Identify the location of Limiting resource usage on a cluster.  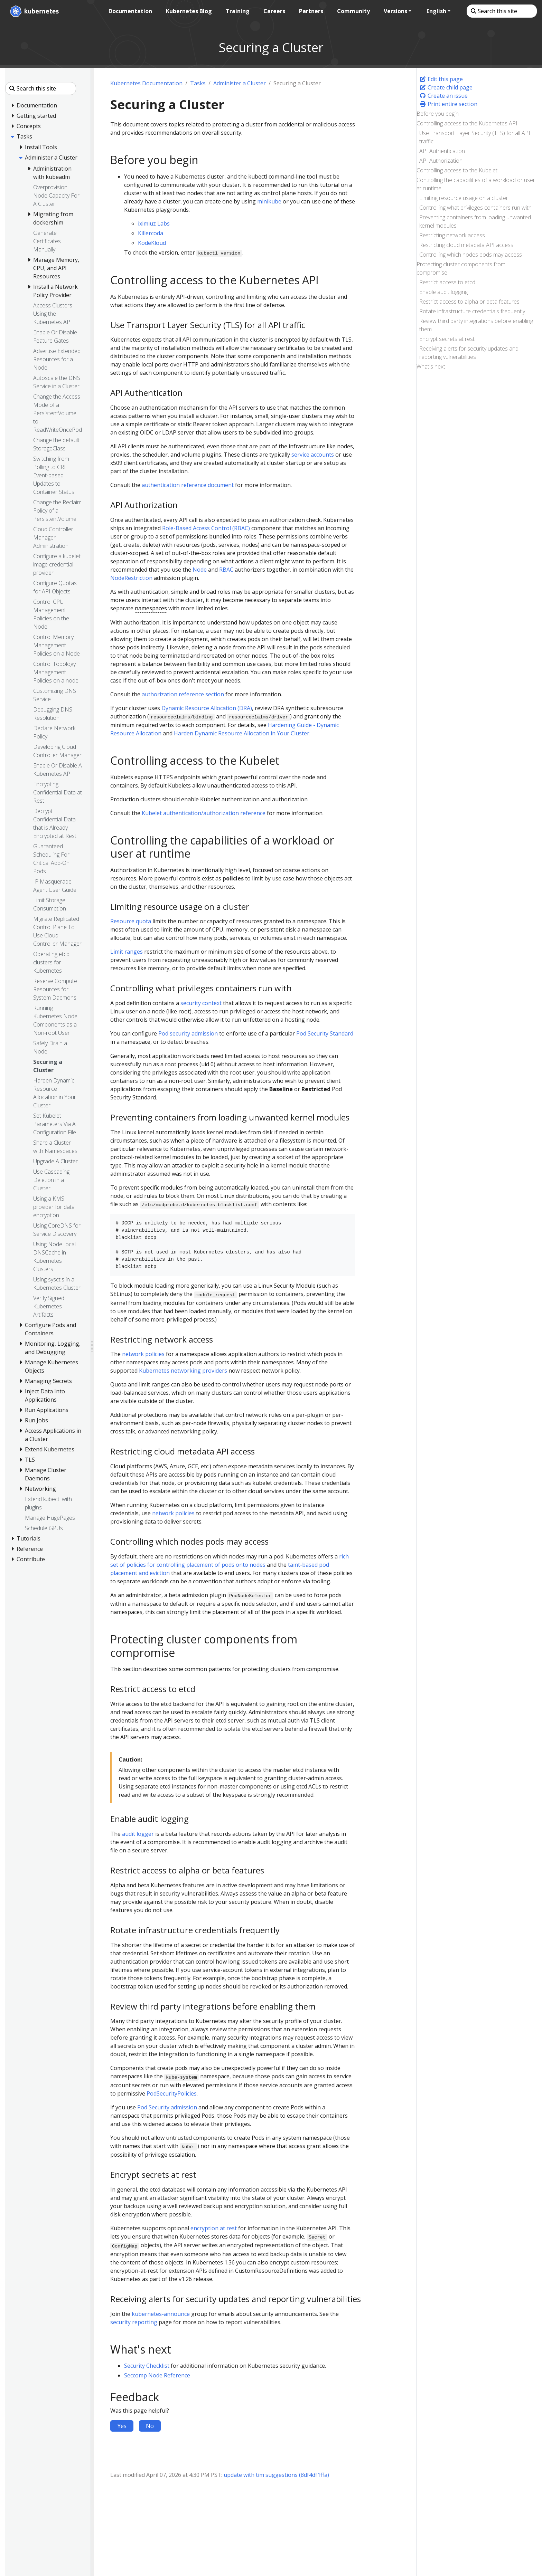
(463, 198).